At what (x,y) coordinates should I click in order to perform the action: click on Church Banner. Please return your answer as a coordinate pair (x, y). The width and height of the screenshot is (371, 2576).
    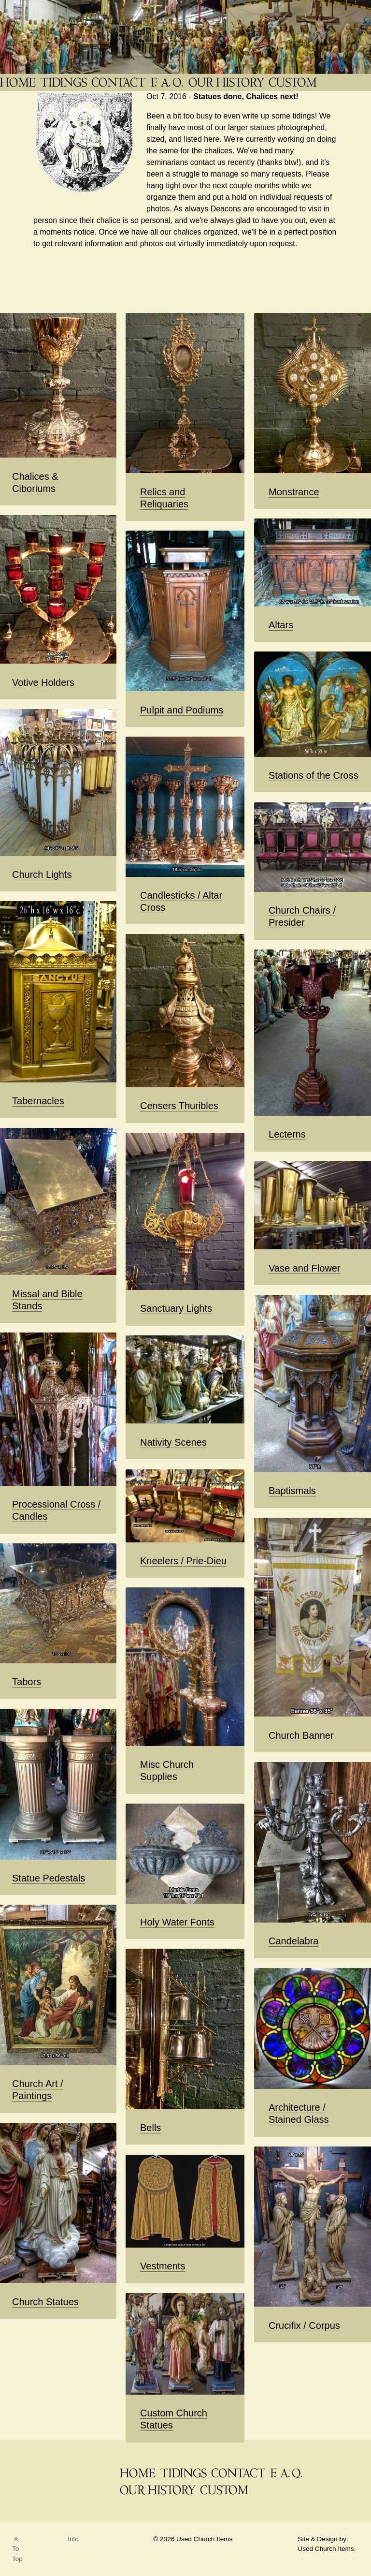
    Looking at the image, I should click on (301, 1735).